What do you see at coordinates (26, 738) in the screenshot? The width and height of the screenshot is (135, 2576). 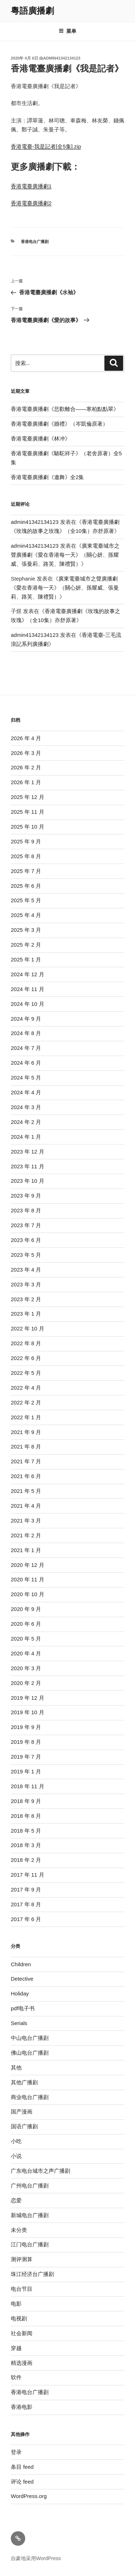 I see `2026 年 4 月` at bounding box center [26, 738].